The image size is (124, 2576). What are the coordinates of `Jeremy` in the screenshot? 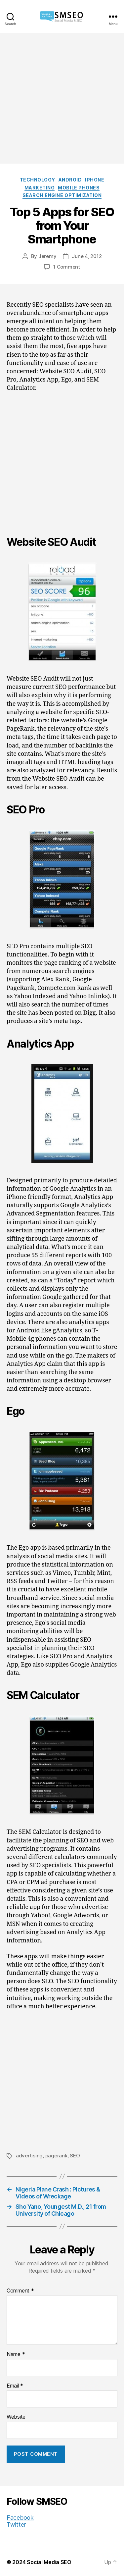 It's located at (47, 256).